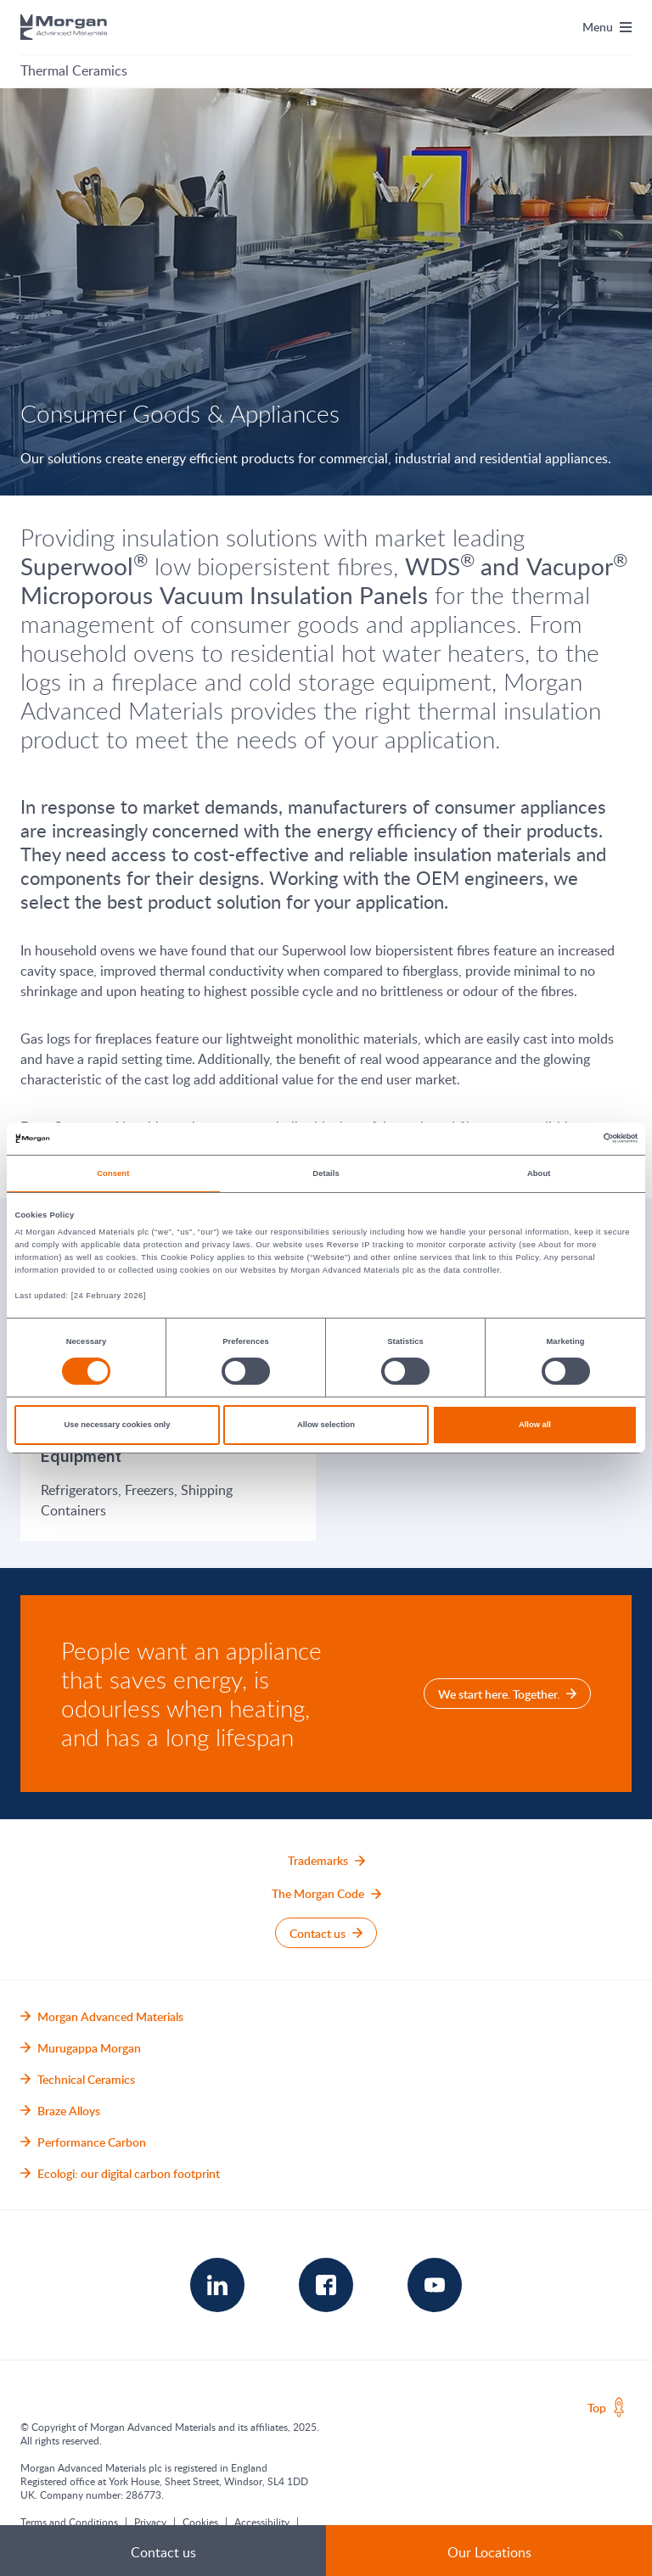 The height and width of the screenshot is (2576, 652). What do you see at coordinates (69, 2521) in the screenshot?
I see `Terms and Conditions` at bounding box center [69, 2521].